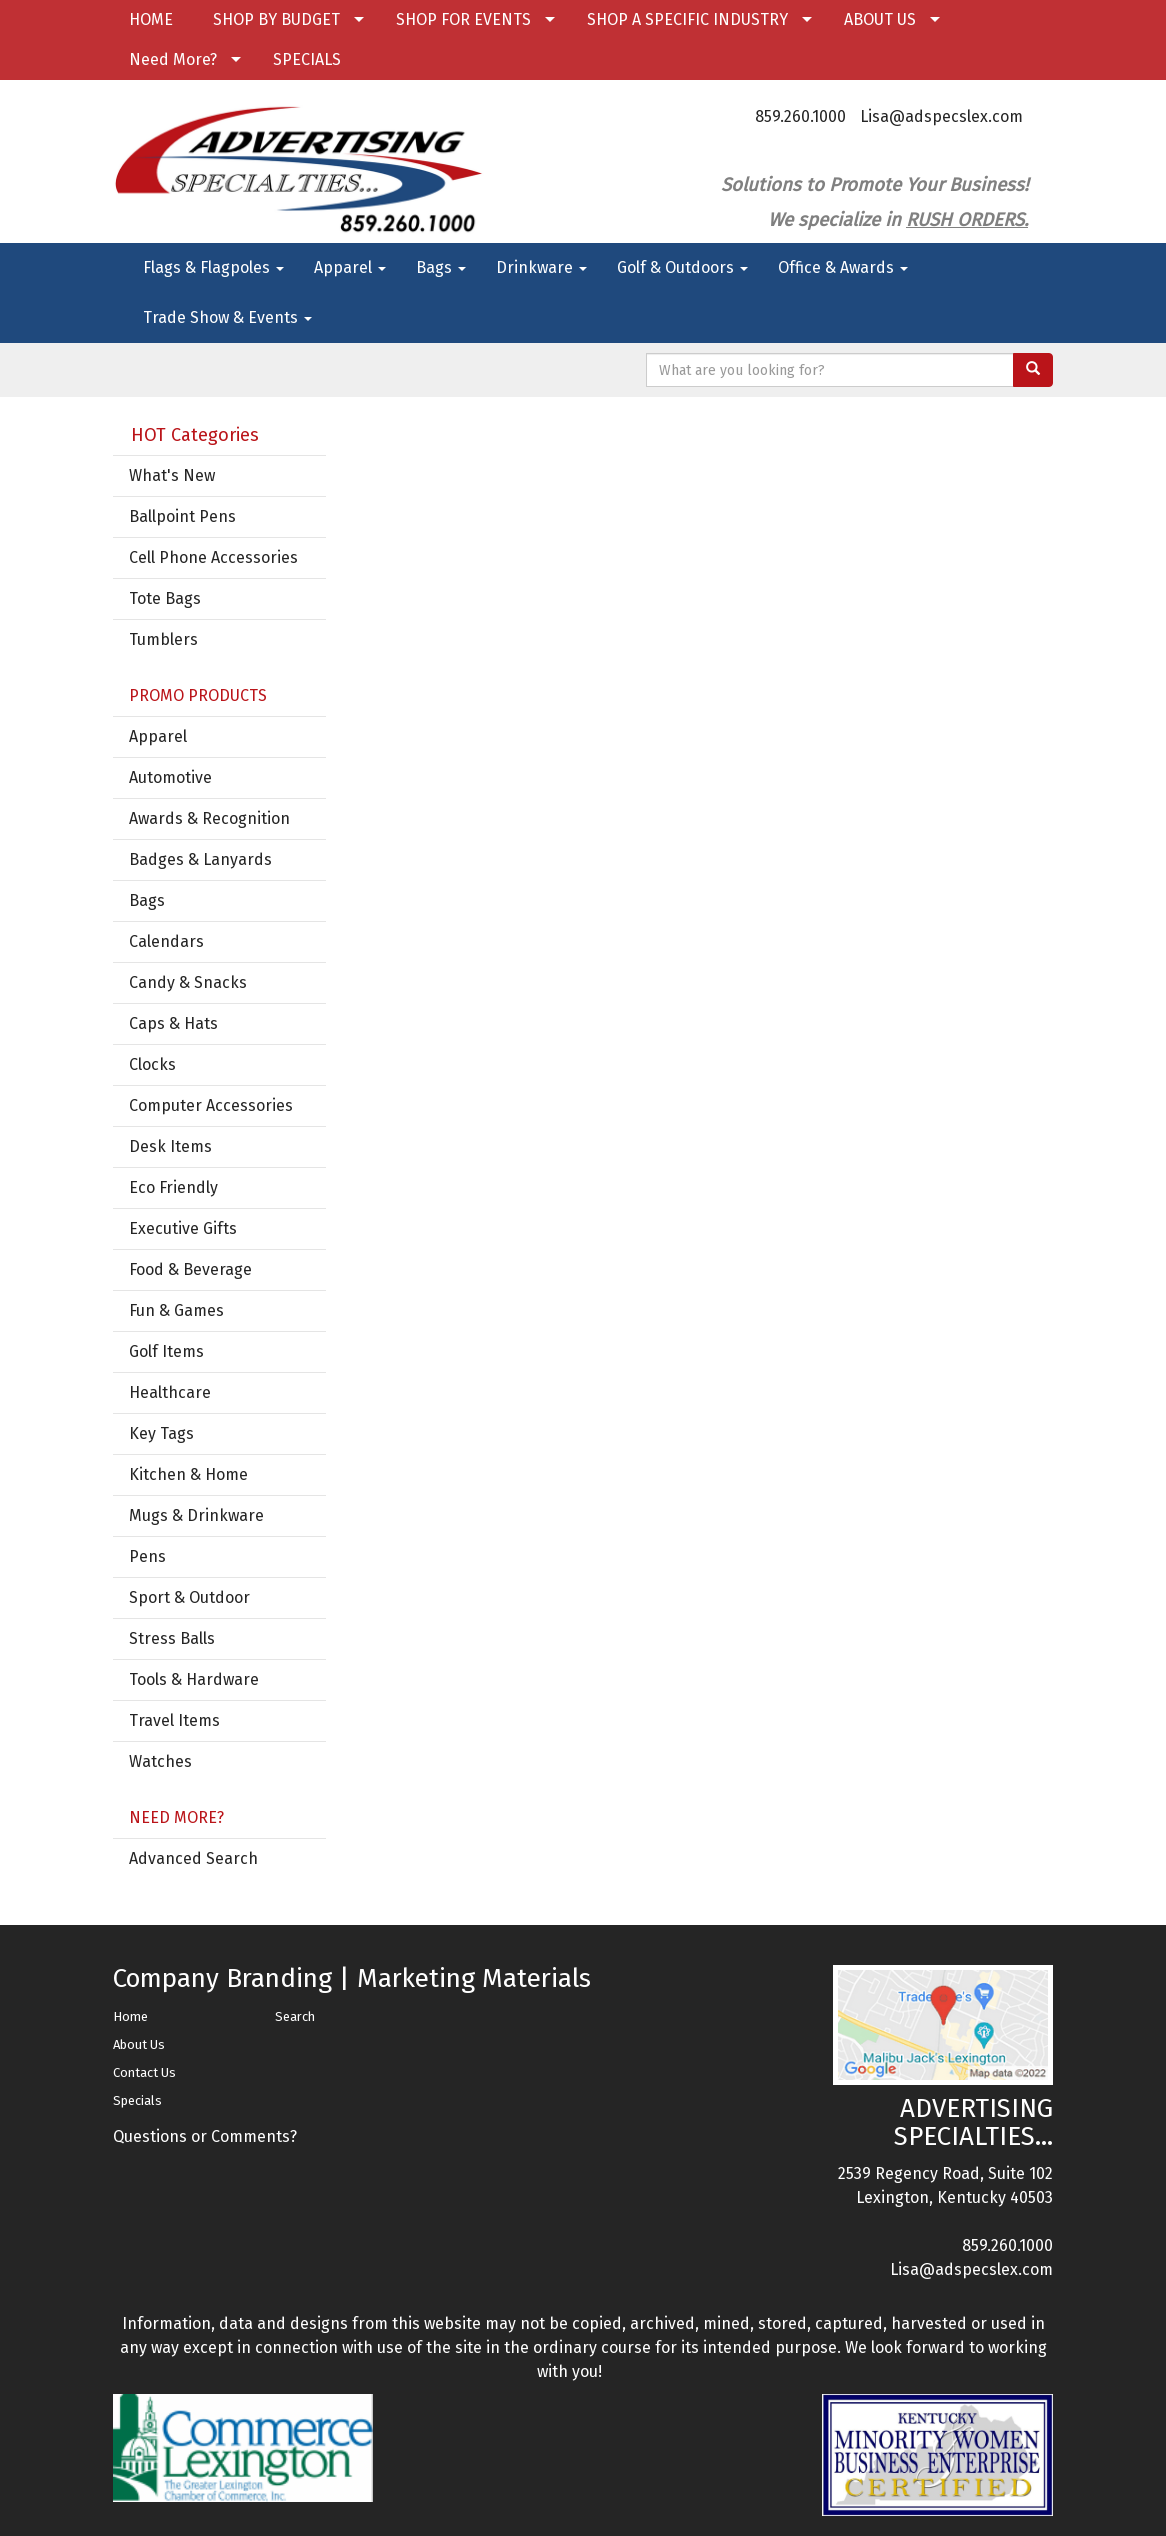 The image size is (1166, 2536). Describe the element at coordinates (170, 1392) in the screenshot. I see `Healthcare` at that location.